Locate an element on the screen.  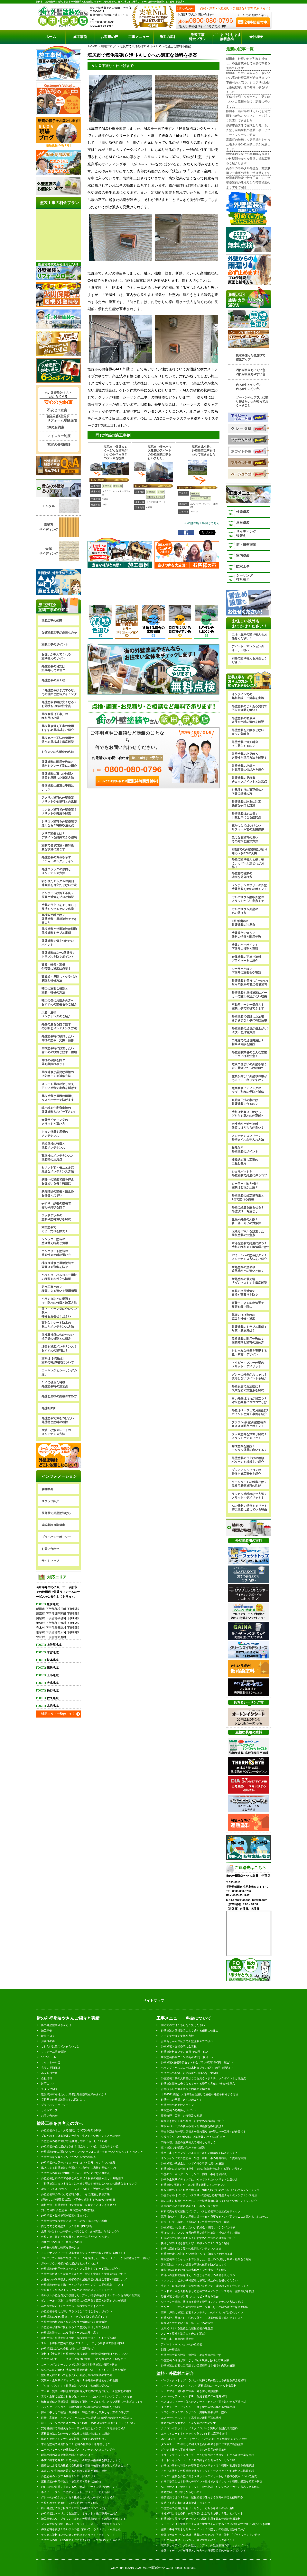
シャッター塗装の塗り替え時期と費用 is located at coordinates (55, 1241).